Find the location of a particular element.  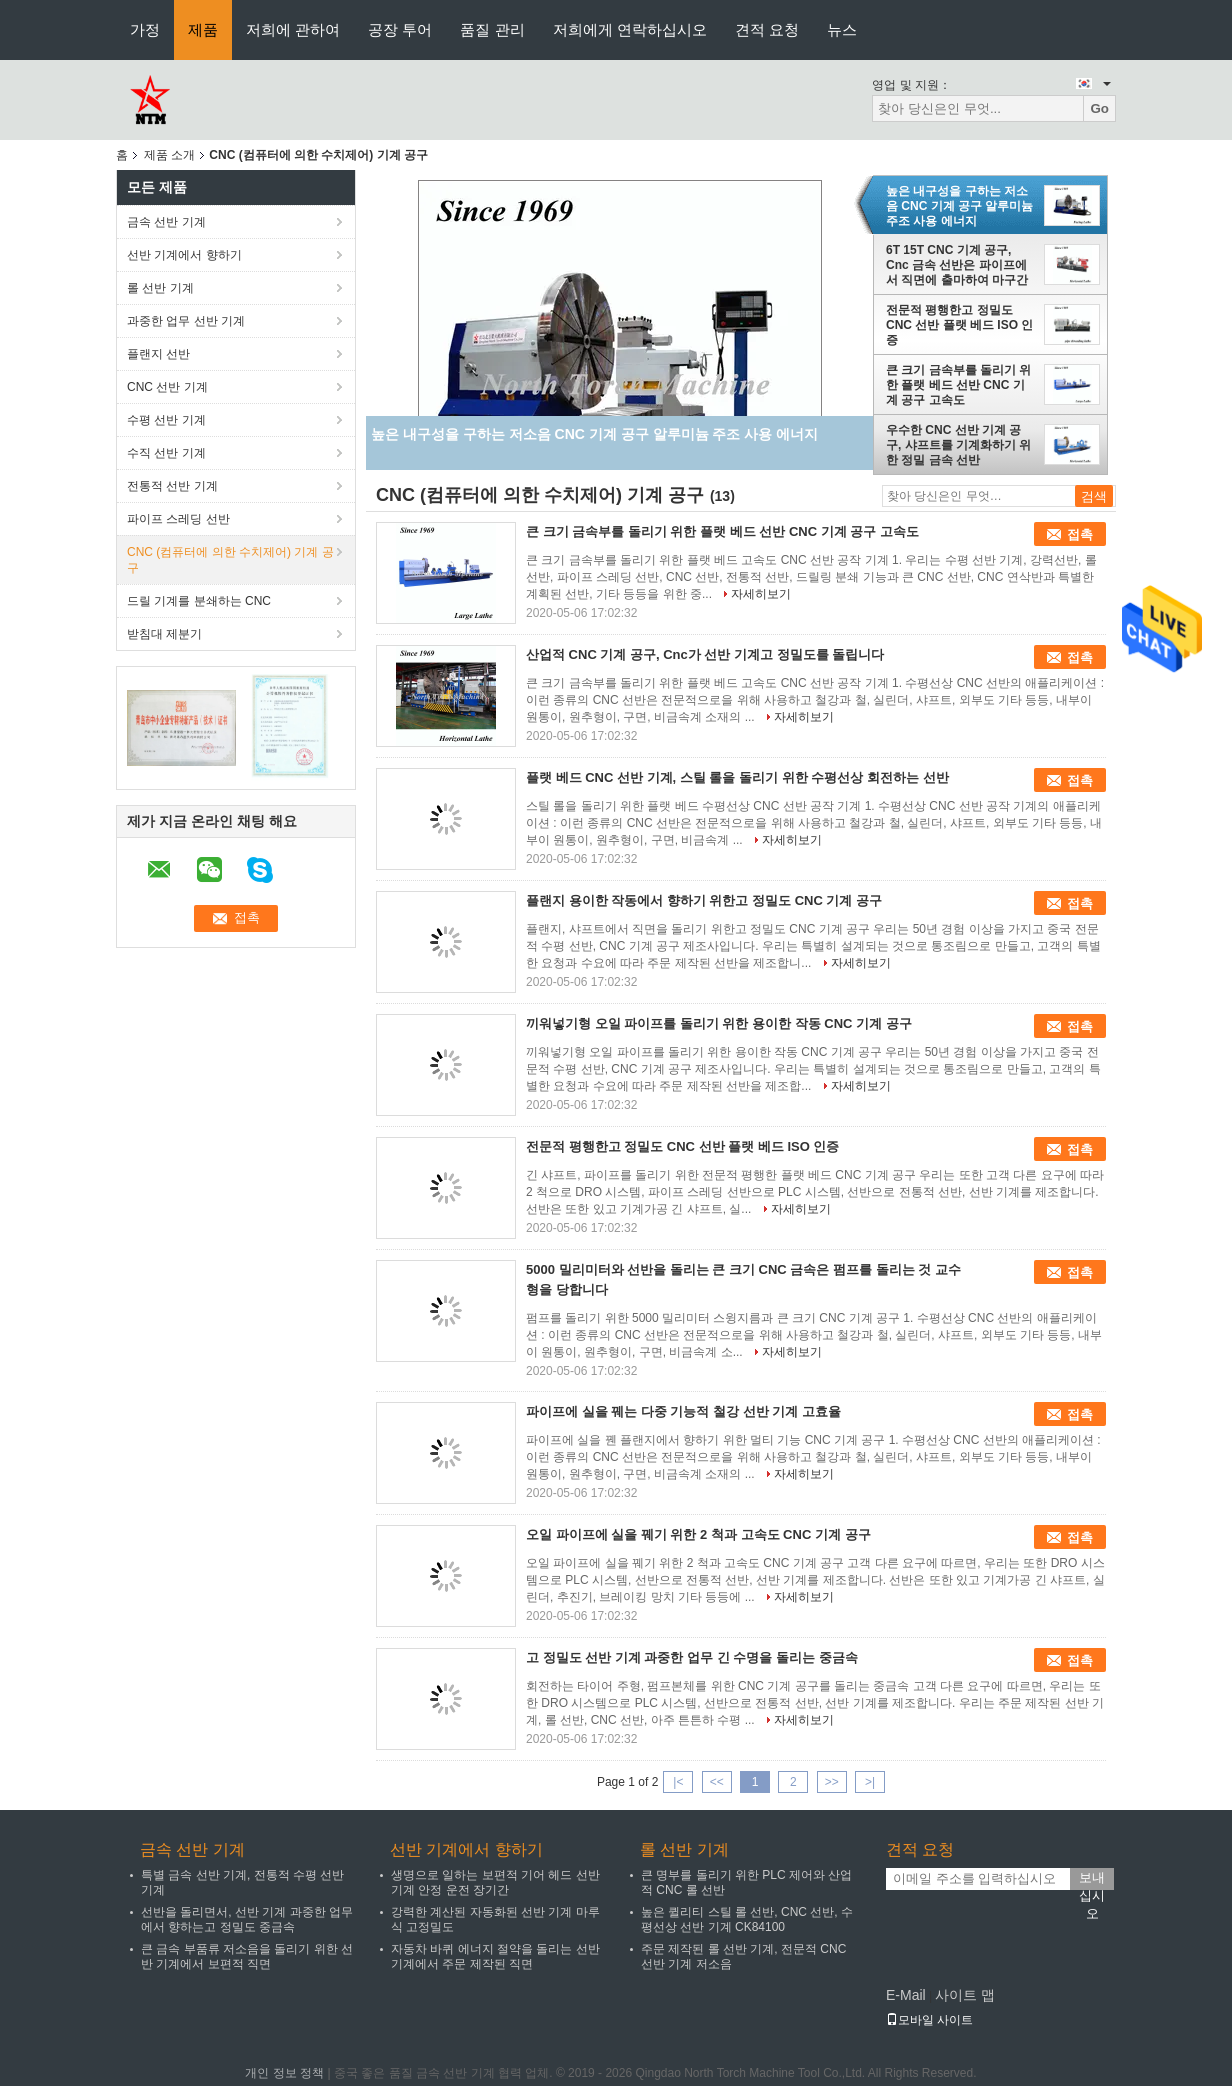

생명으로 일하는 보편적 기어 헤드 선반 기계 안정 운전 장기간 is located at coordinates (495, 1882).